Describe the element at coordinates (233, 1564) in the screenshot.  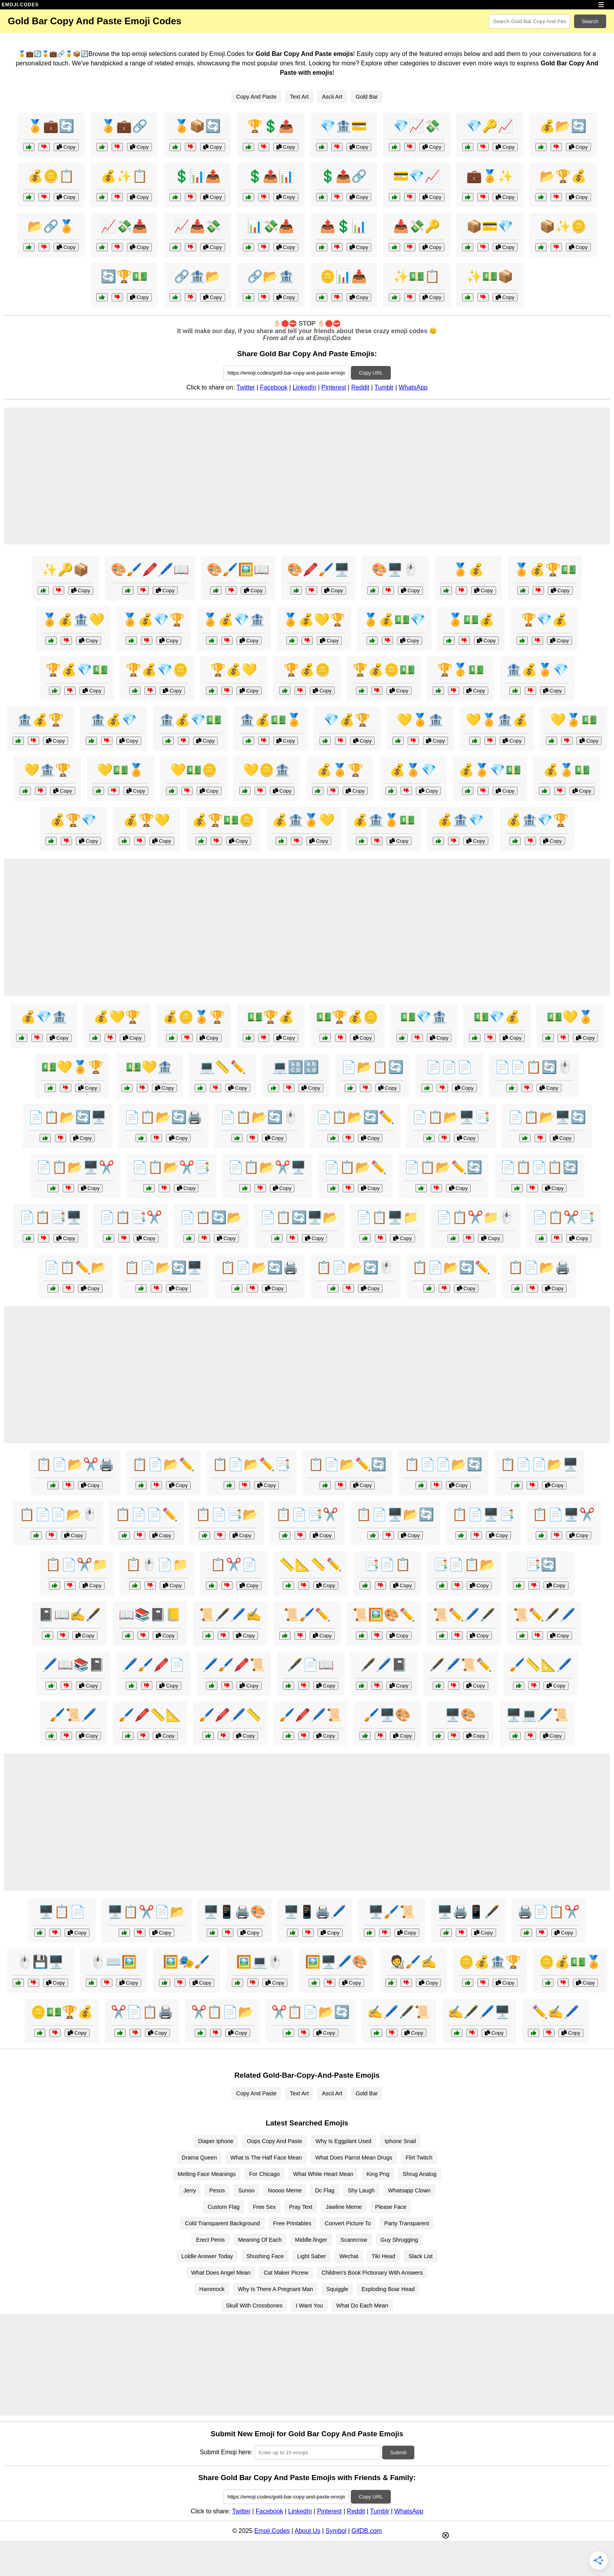
I see `📋✂️📄` at that location.